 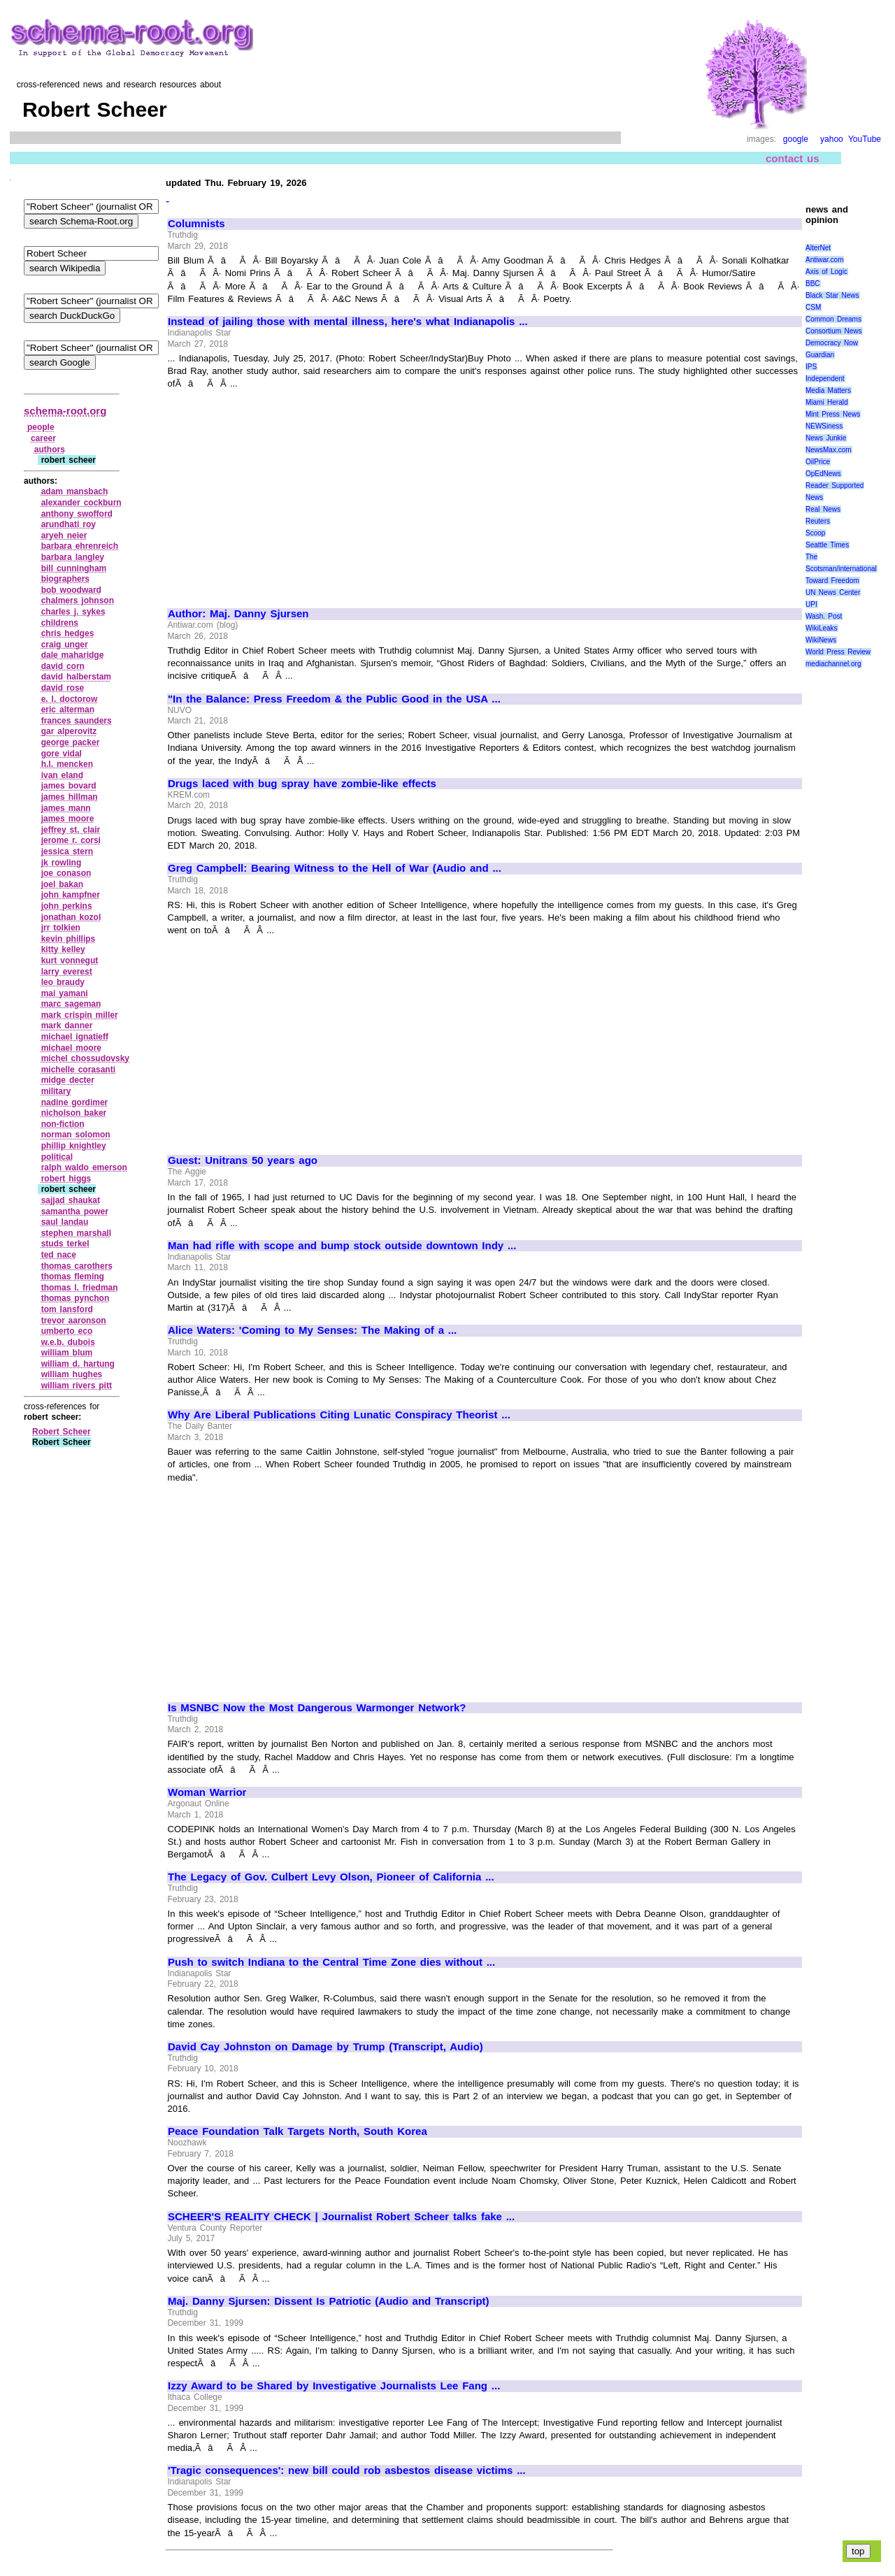 What do you see at coordinates (832, 295) in the screenshot?
I see `Black Star News` at bounding box center [832, 295].